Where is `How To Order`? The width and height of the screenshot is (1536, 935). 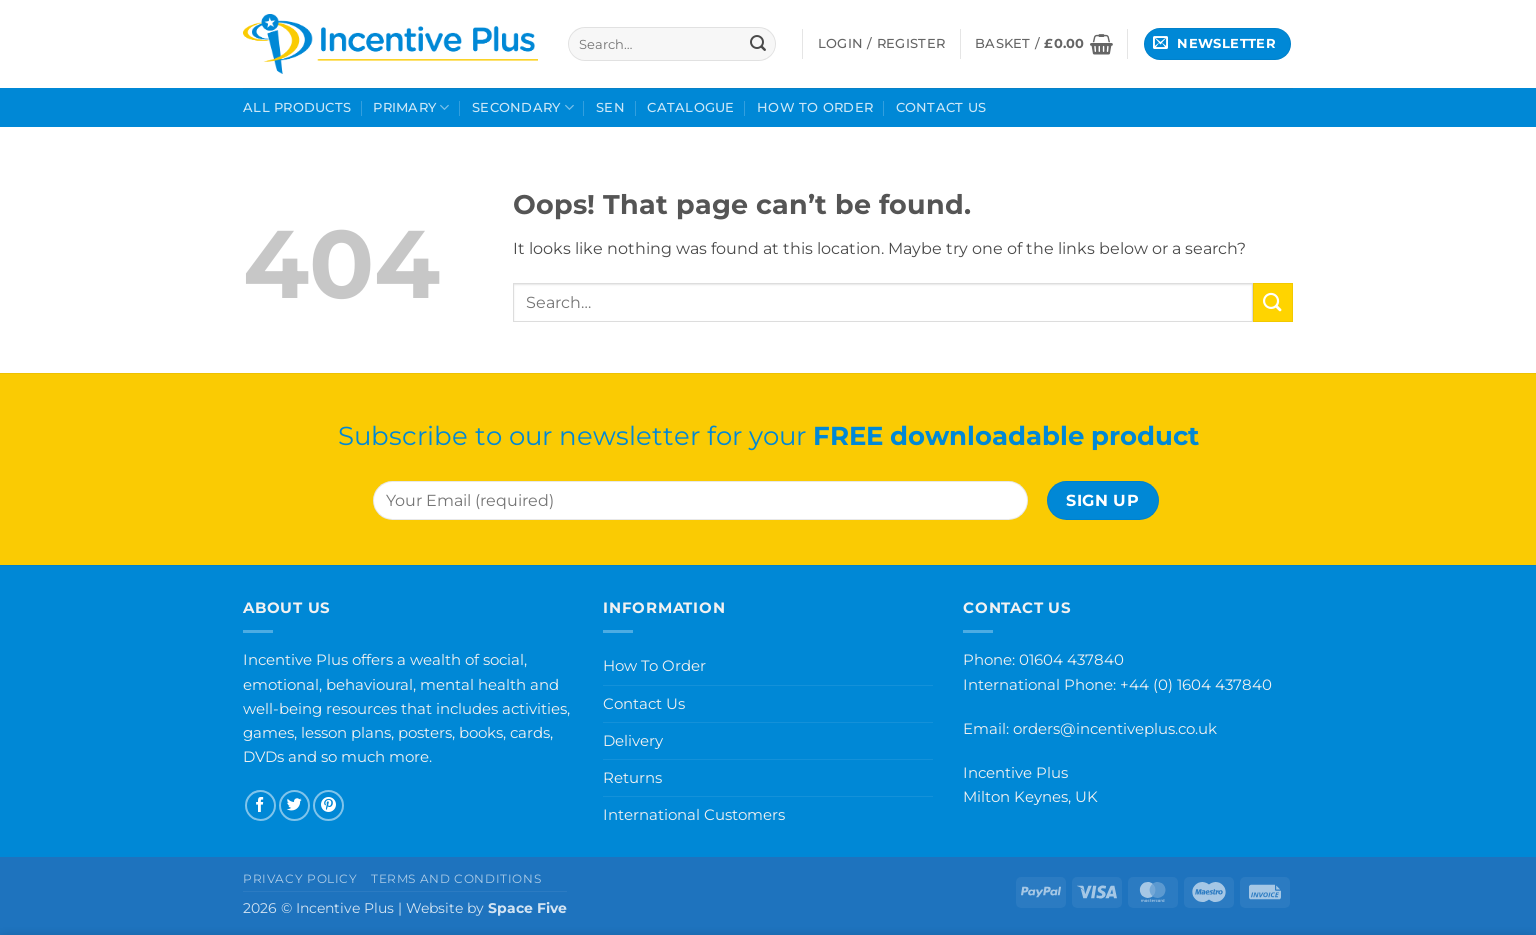 How To Order is located at coordinates (815, 107).